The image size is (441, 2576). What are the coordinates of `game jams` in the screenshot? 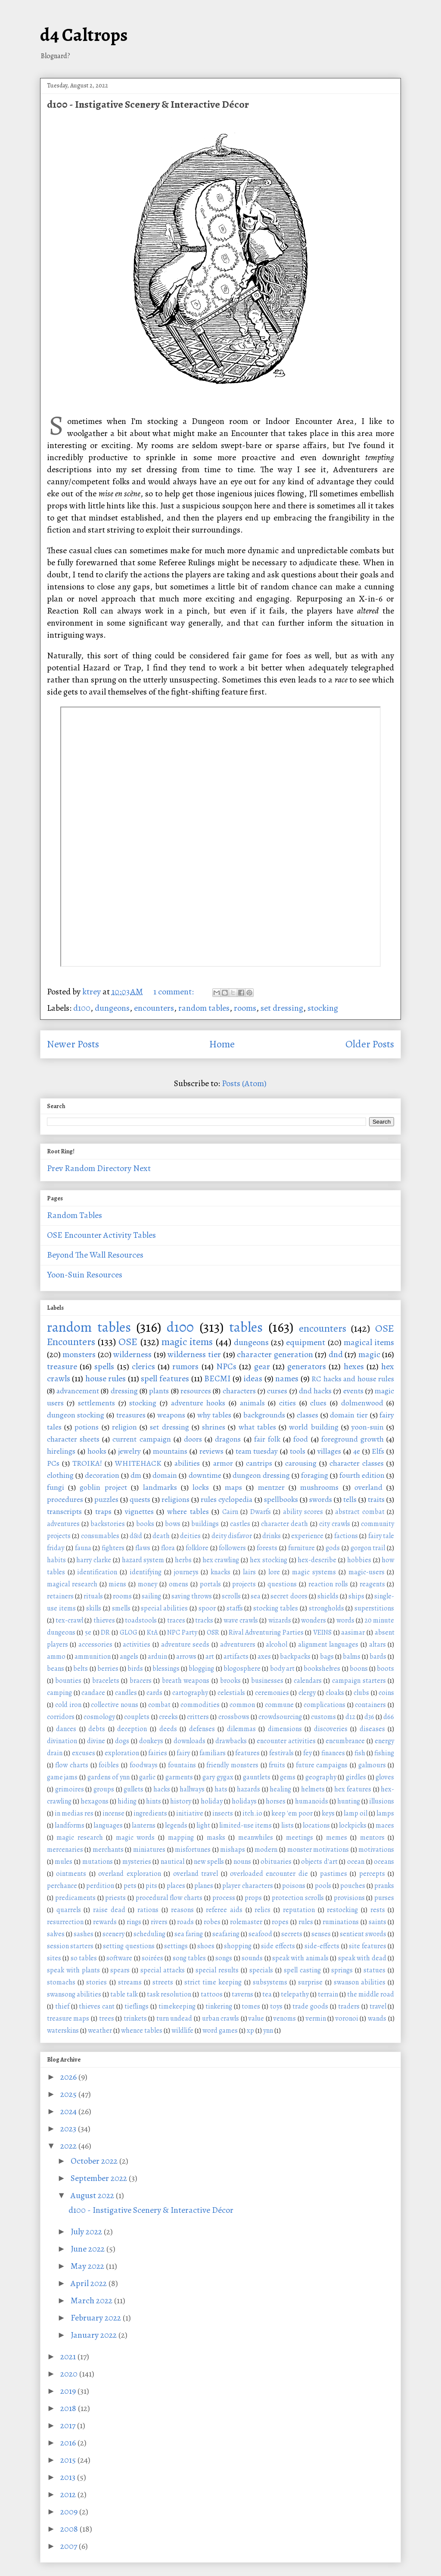 It's located at (62, 1777).